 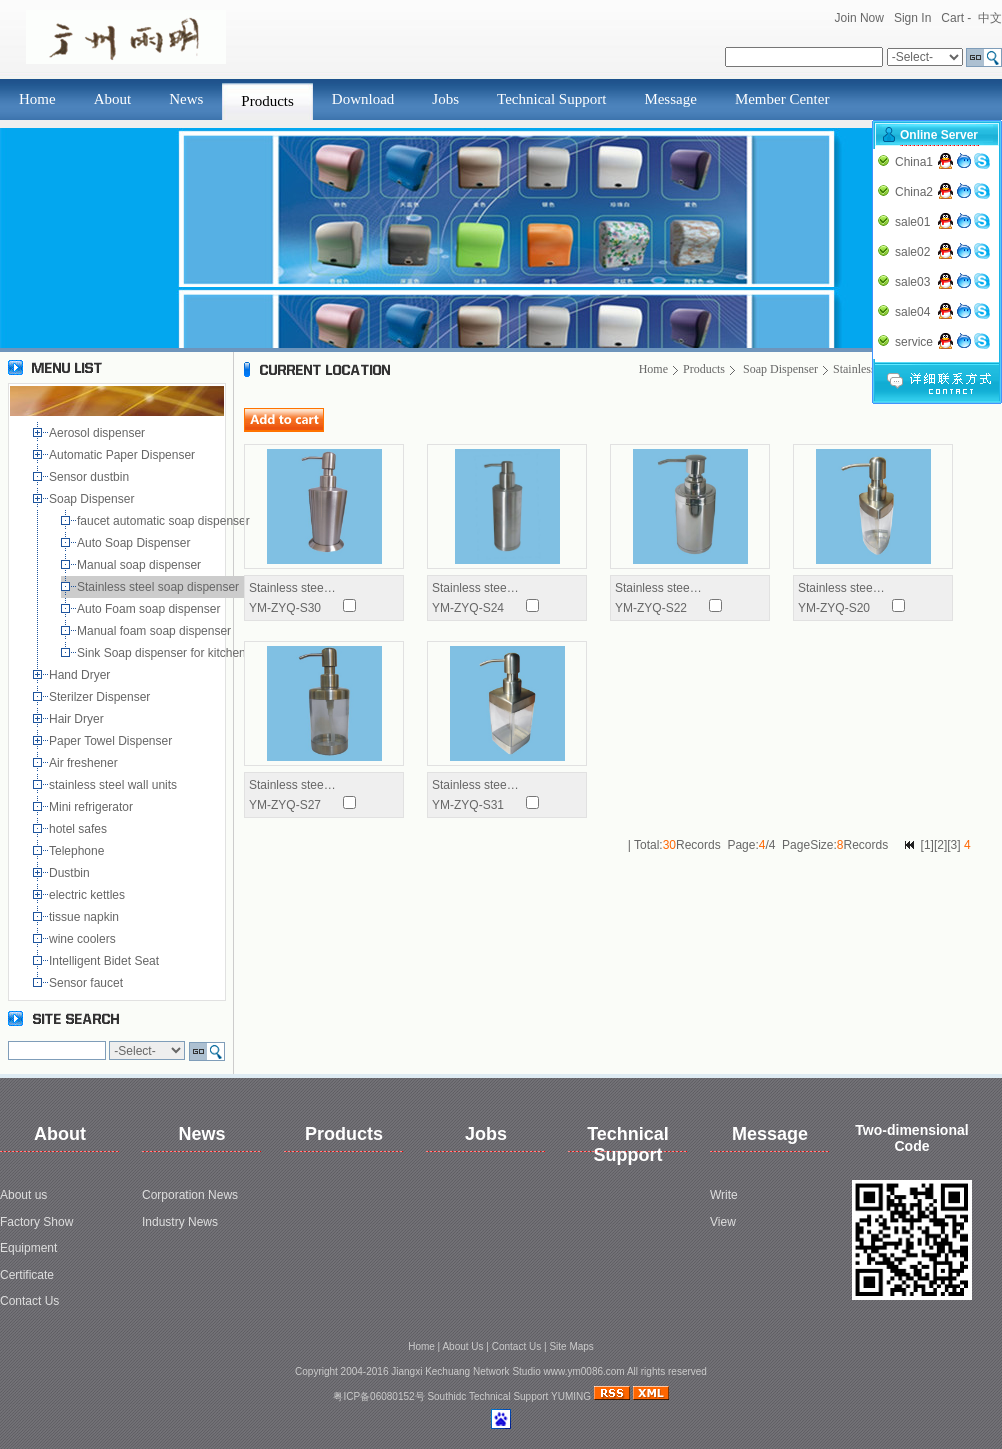 I want to click on Southidc, so click(x=446, y=1396).